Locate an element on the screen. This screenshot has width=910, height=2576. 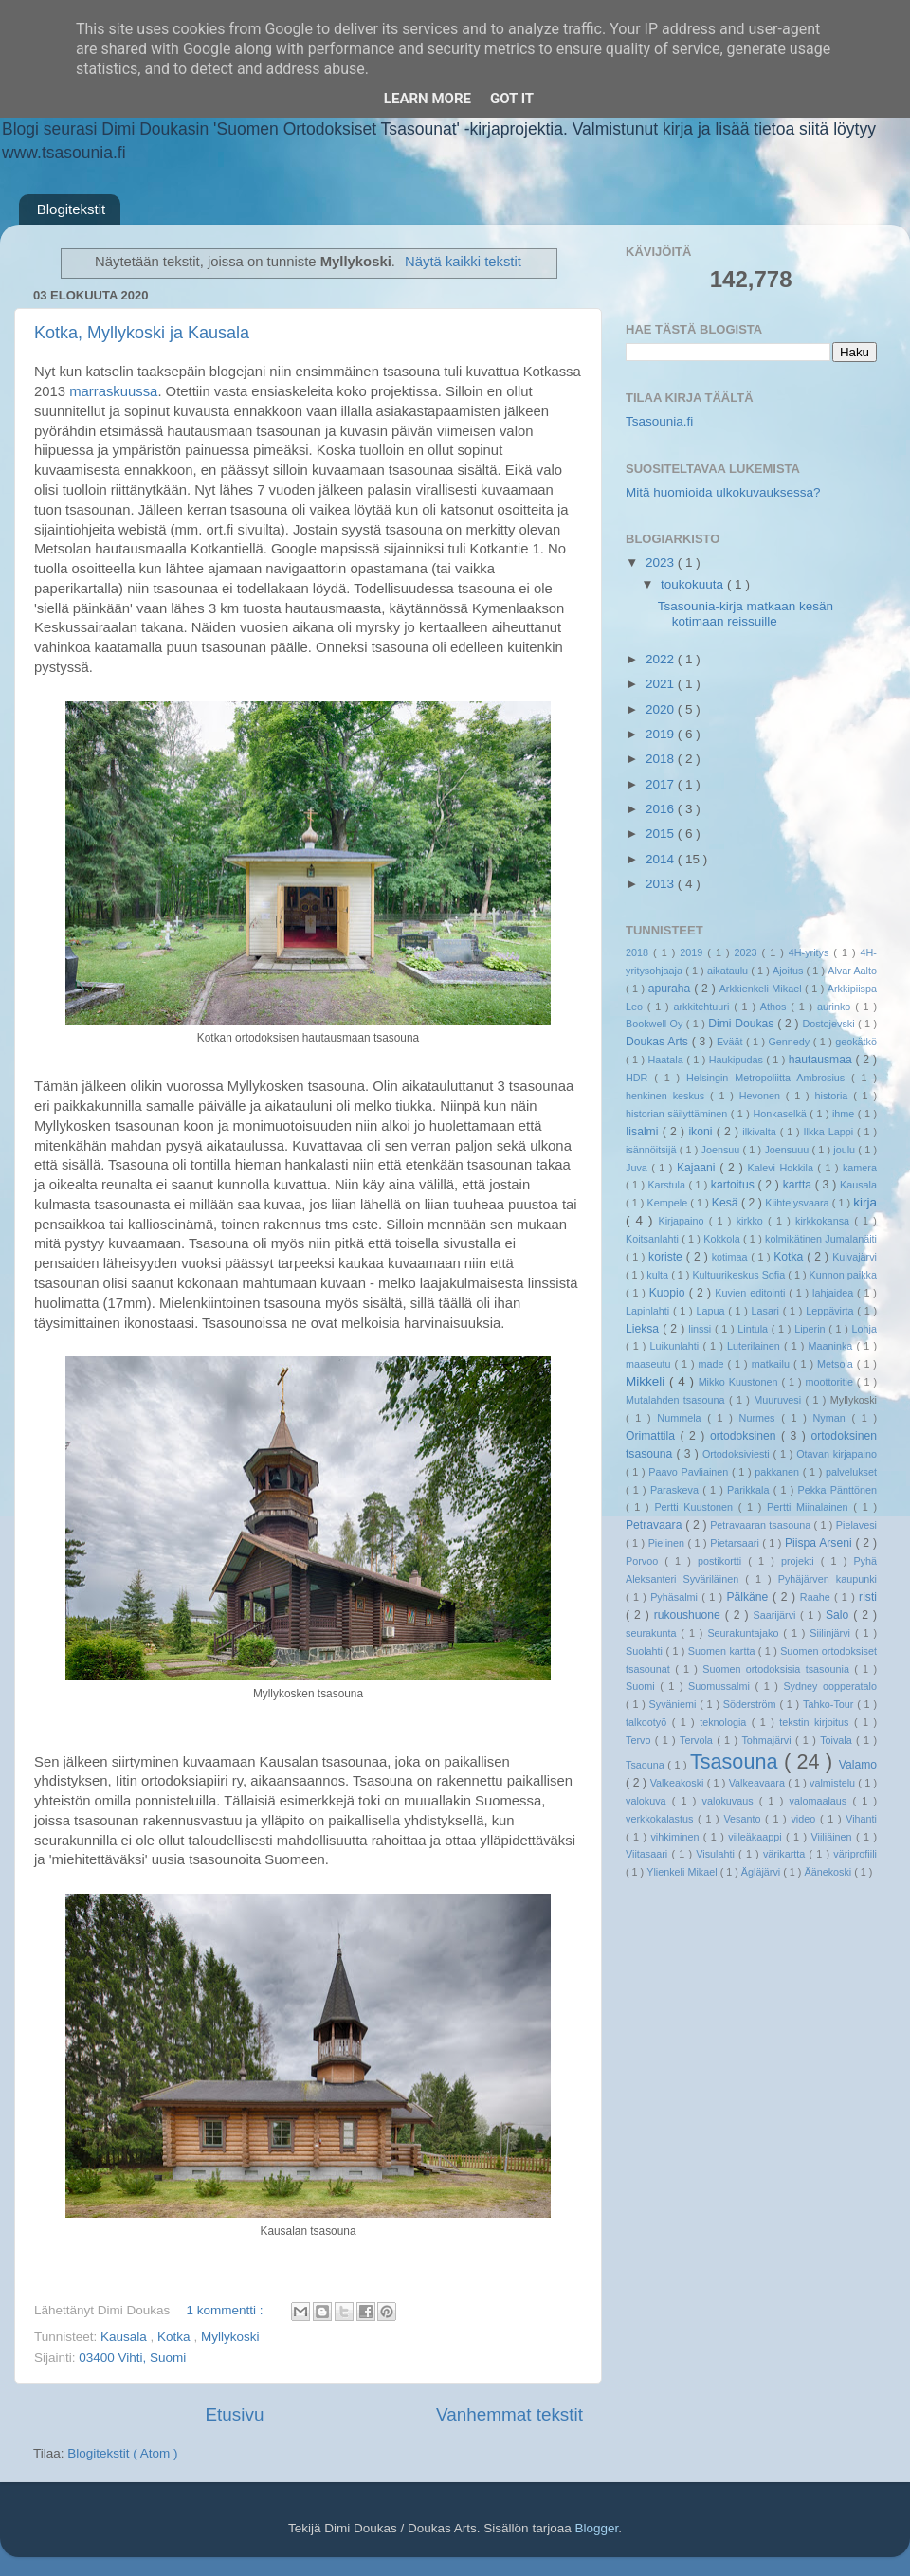
2021 is located at coordinates (662, 684).